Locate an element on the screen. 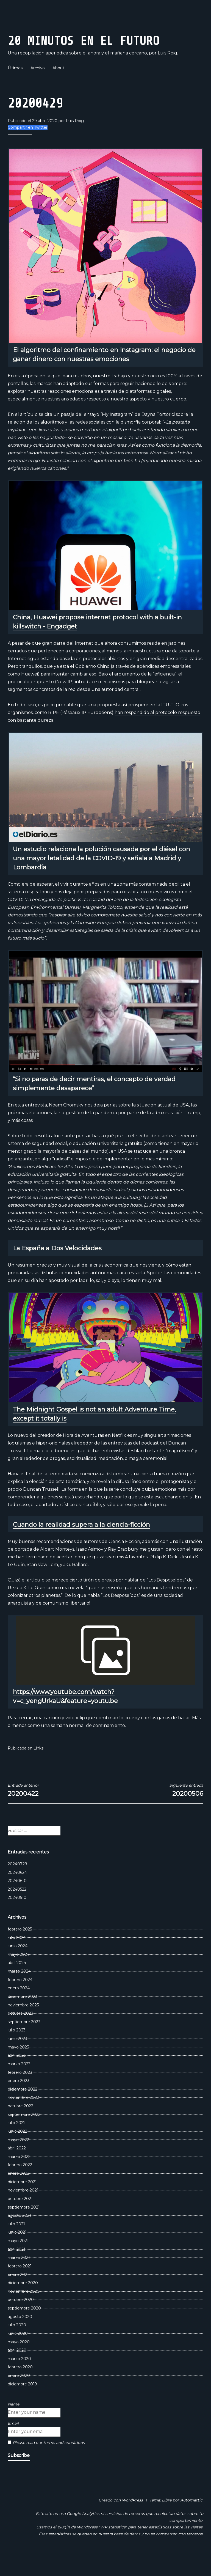  La España a Dos Velocidades is located at coordinates (57, 1266).